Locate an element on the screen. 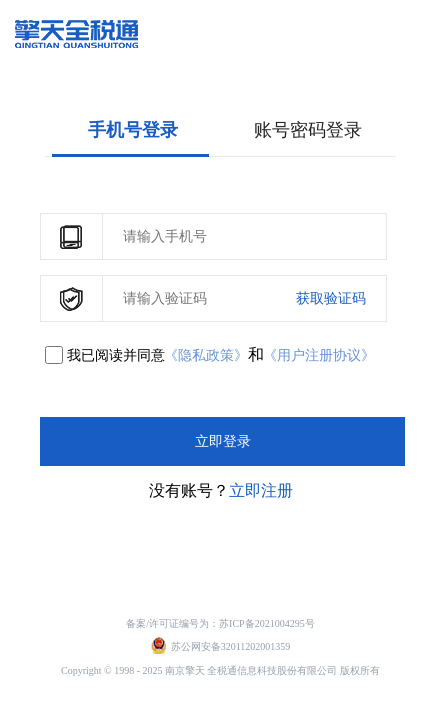 The height and width of the screenshot is (720, 441). 手机号登录 is located at coordinates (133, 130).